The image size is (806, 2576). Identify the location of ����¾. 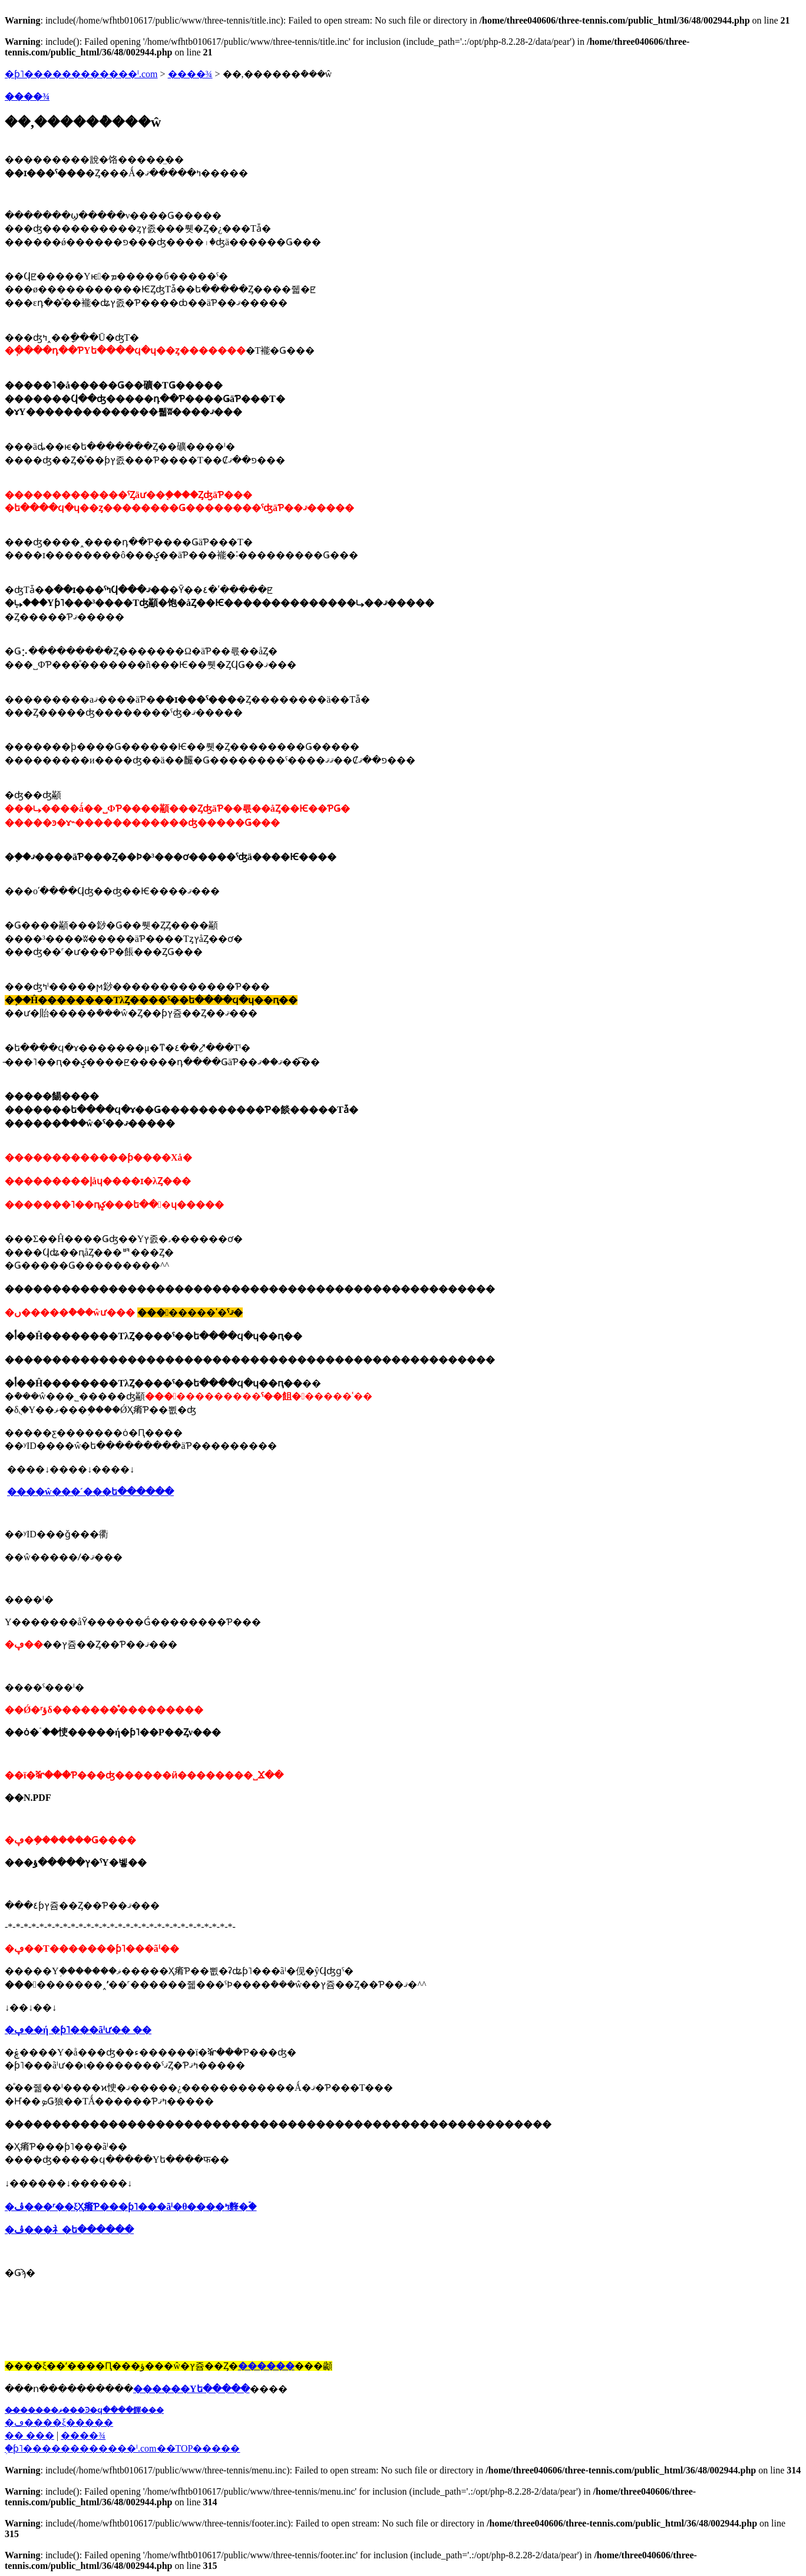
(190, 74).